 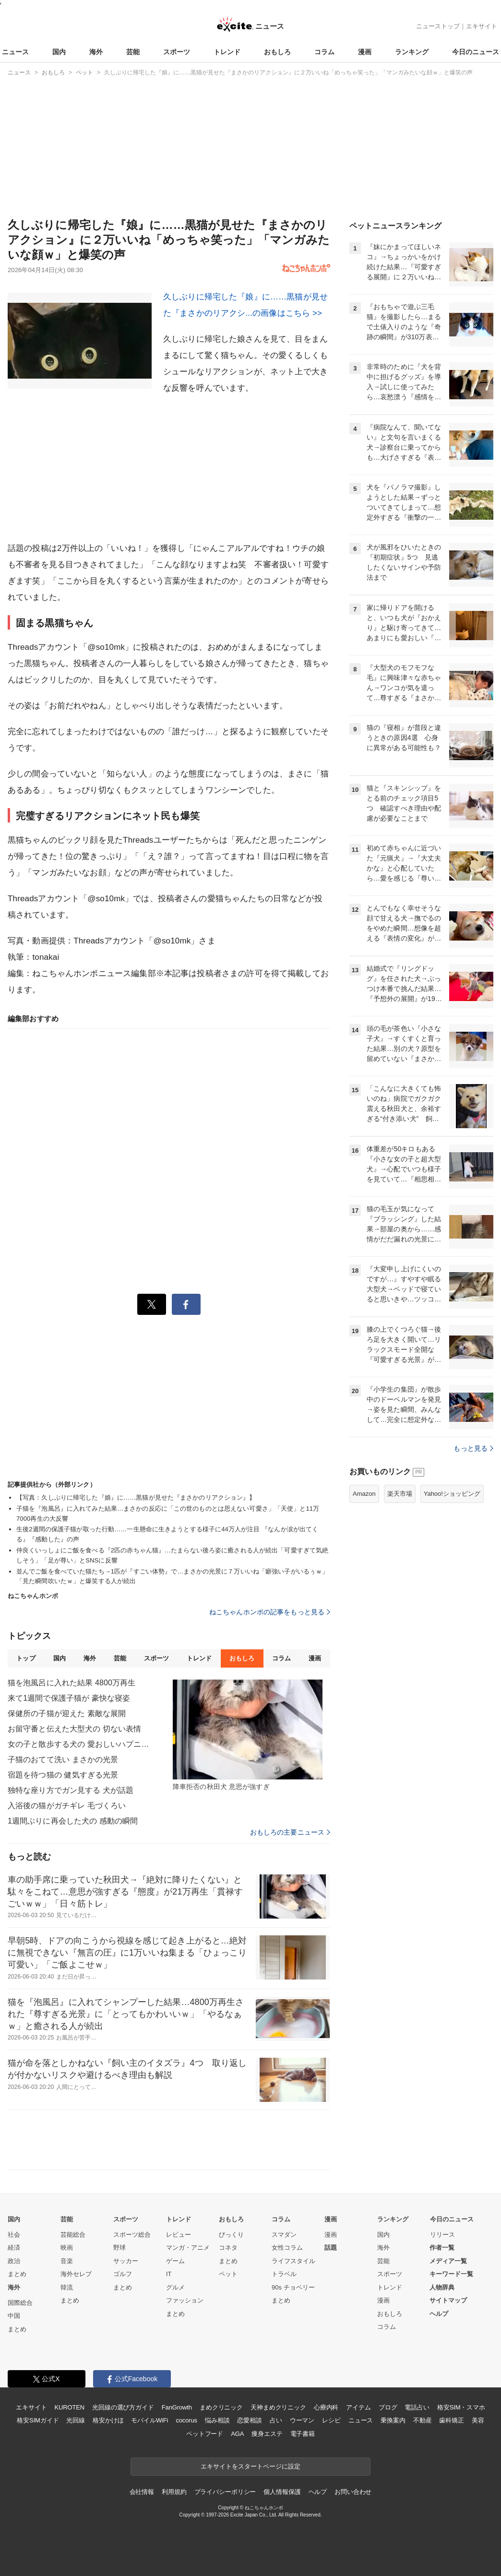 What do you see at coordinates (451, 2274) in the screenshot?
I see `キーワード一覧` at bounding box center [451, 2274].